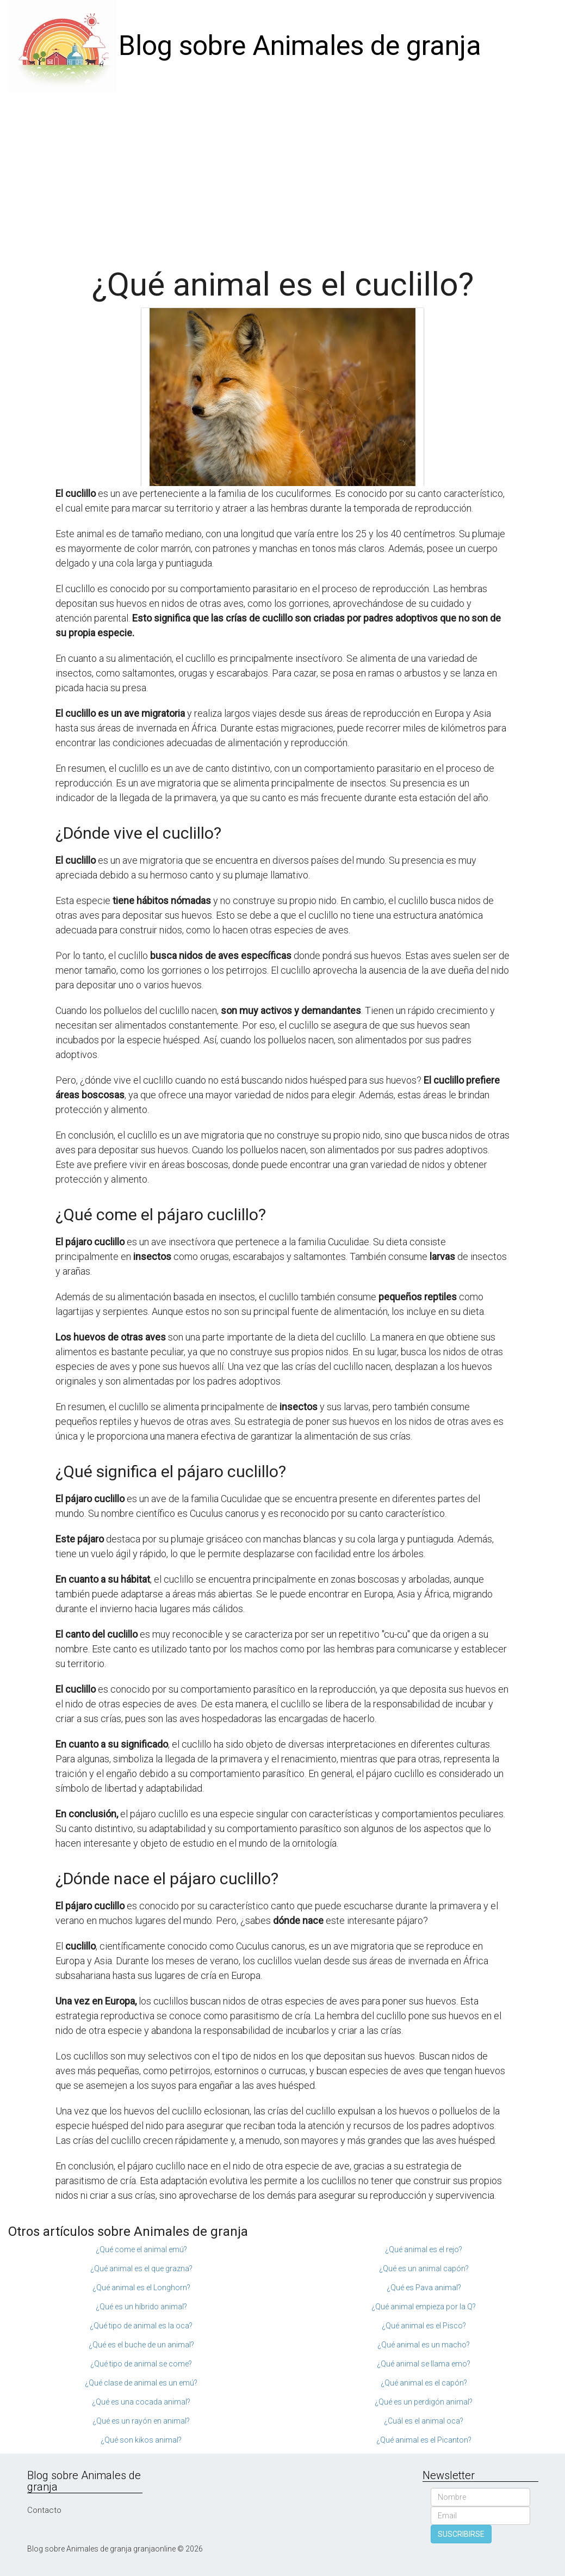 The width and height of the screenshot is (565, 2576). What do you see at coordinates (282, 174) in the screenshot?
I see `[Advertisement]` at bounding box center [282, 174].